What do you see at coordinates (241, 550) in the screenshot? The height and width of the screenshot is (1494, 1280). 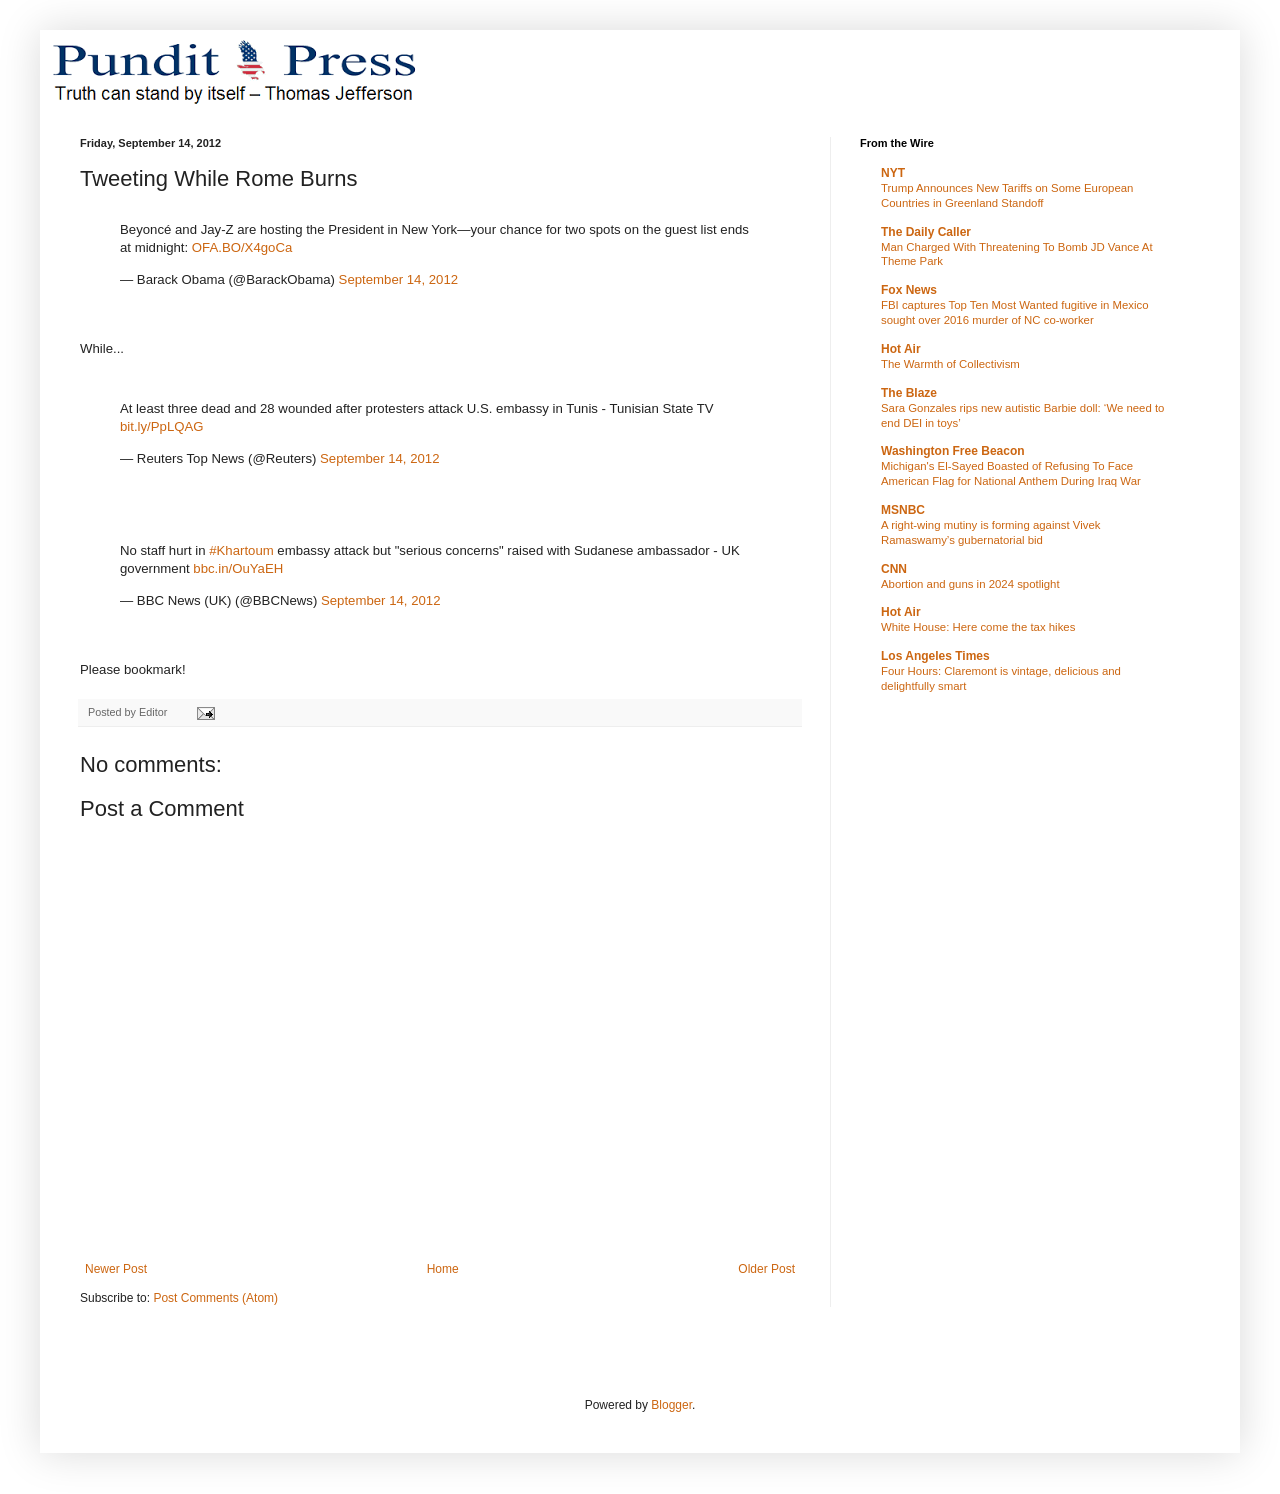 I see `#Khartoum` at bounding box center [241, 550].